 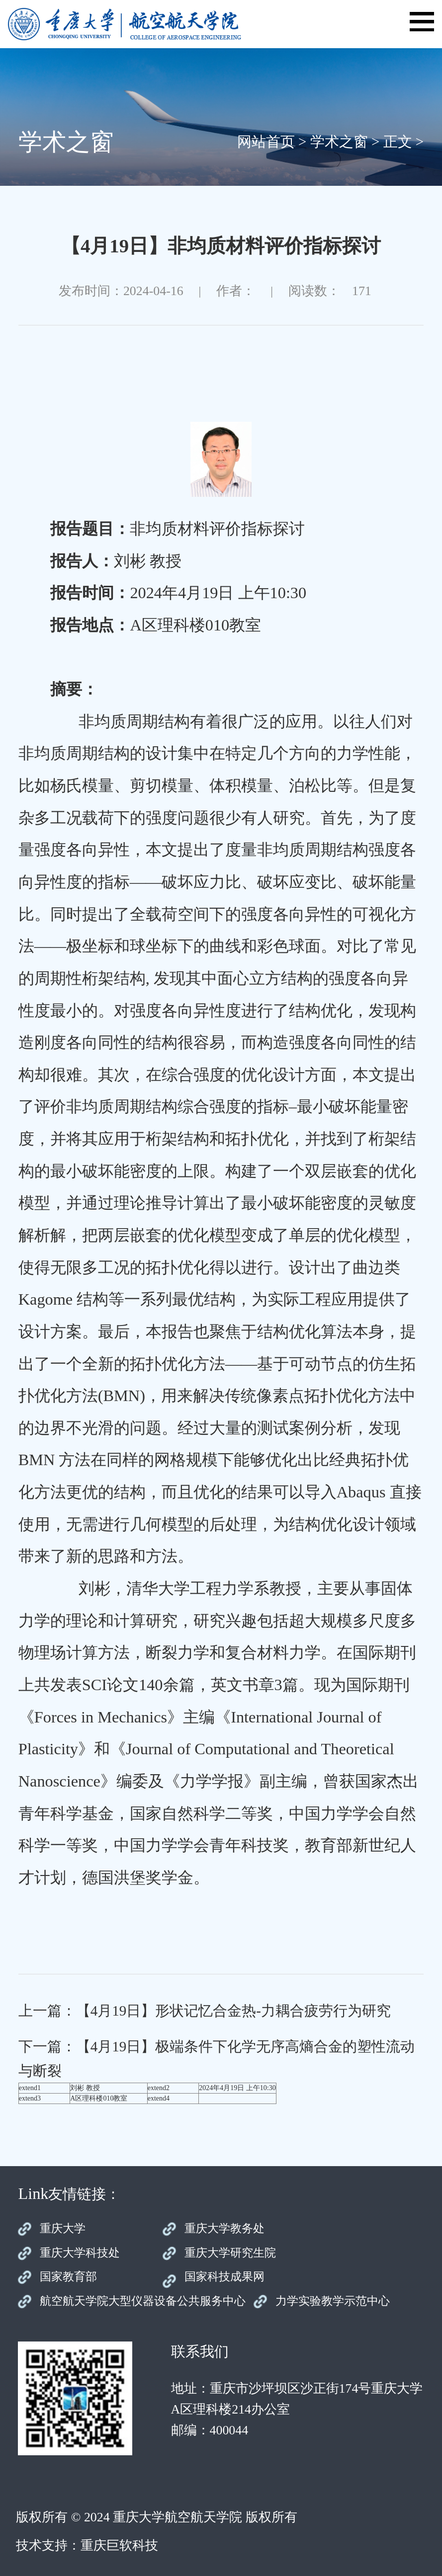 I want to click on 正文, so click(x=397, y=142).